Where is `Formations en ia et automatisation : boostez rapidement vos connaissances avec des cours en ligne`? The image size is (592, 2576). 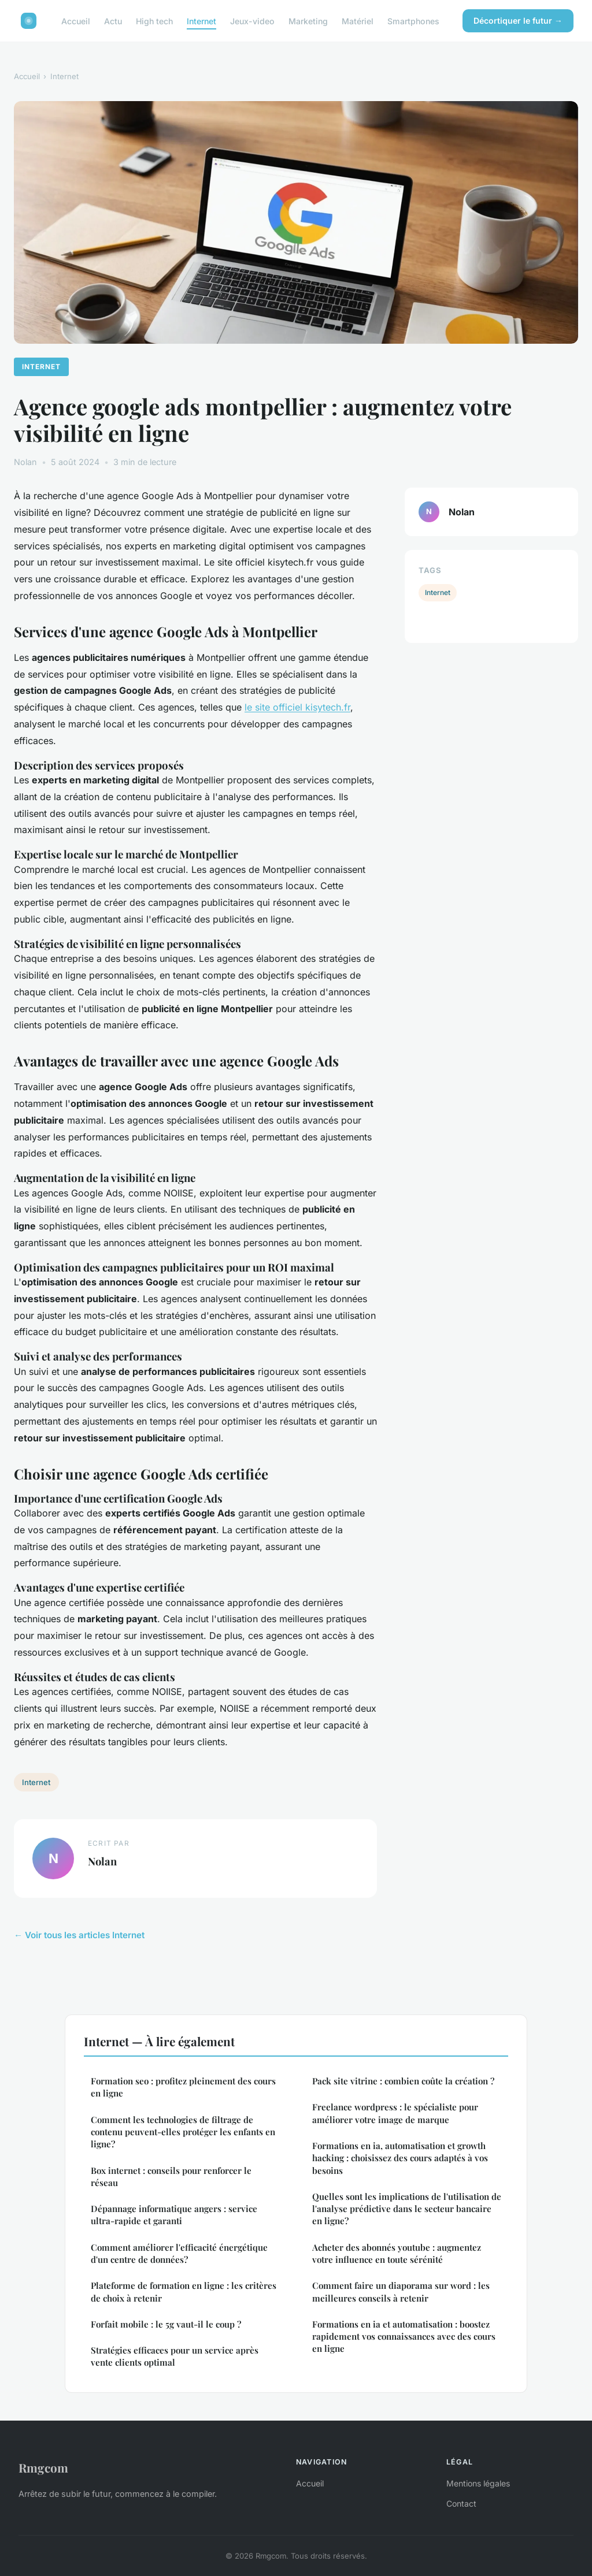
Formations en ia et automatisation : boostez rapidement vos connaissances avec des cours en ligne is located at coordinates (403, 2336).